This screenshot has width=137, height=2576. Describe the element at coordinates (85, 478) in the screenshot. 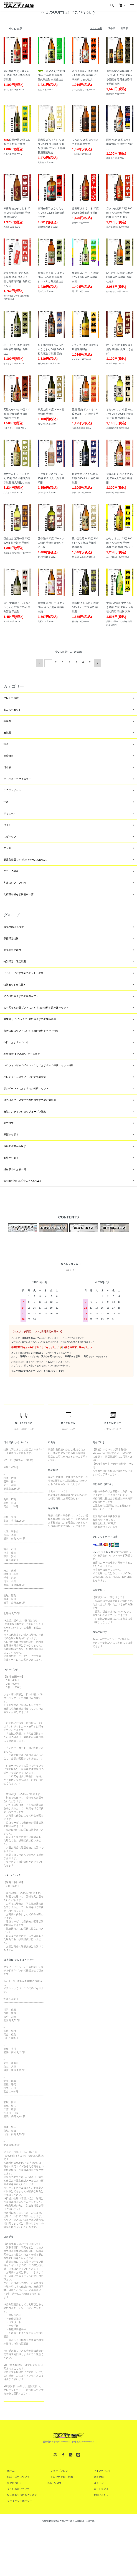

I see `伊佐大泉 いさだいせん 25度 900ml 大山酒造 芋焼酎` at that location.